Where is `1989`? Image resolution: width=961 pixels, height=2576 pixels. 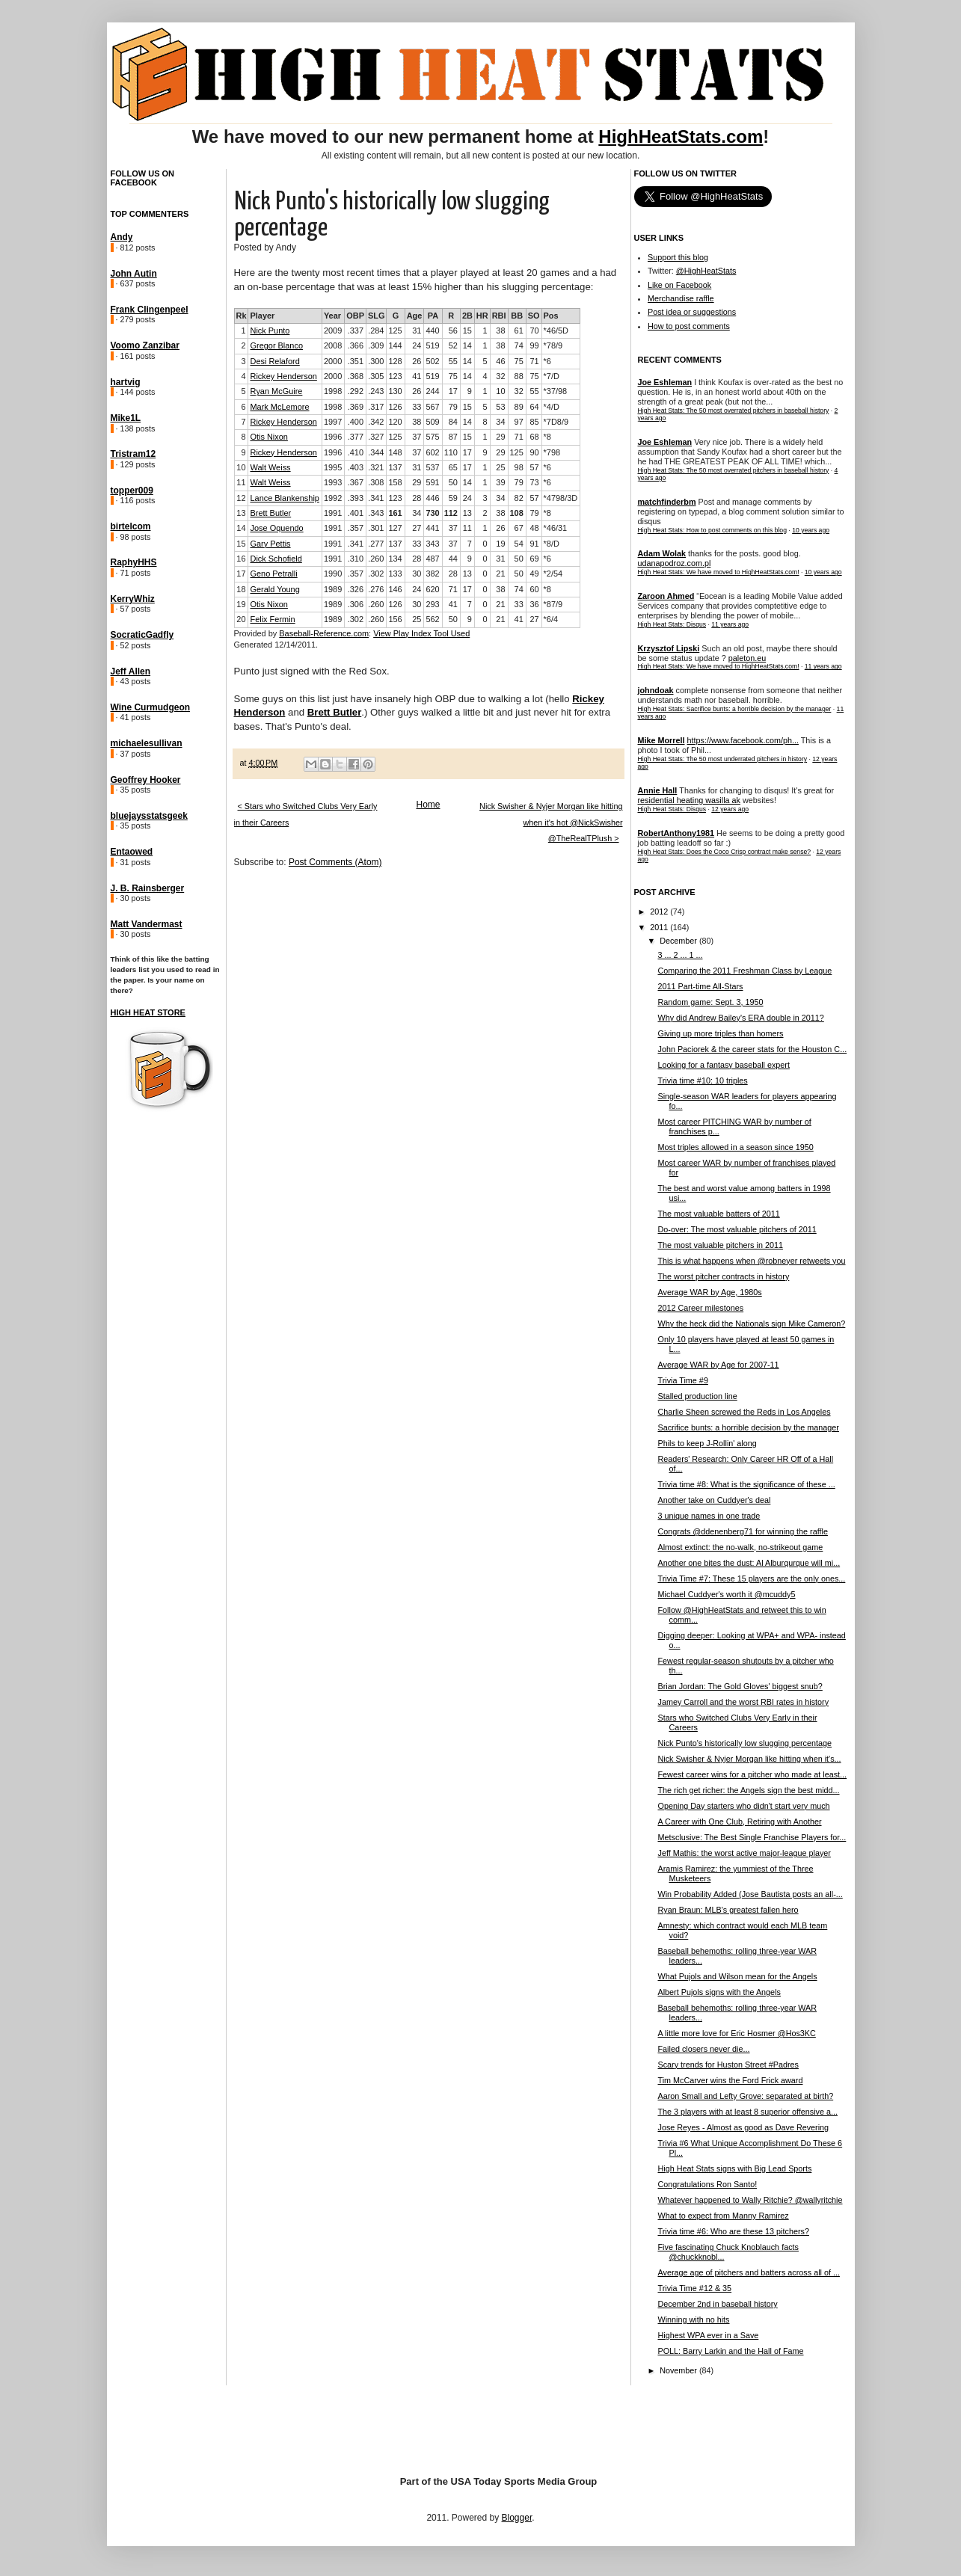
1989 is located at coordinates (333, 589).